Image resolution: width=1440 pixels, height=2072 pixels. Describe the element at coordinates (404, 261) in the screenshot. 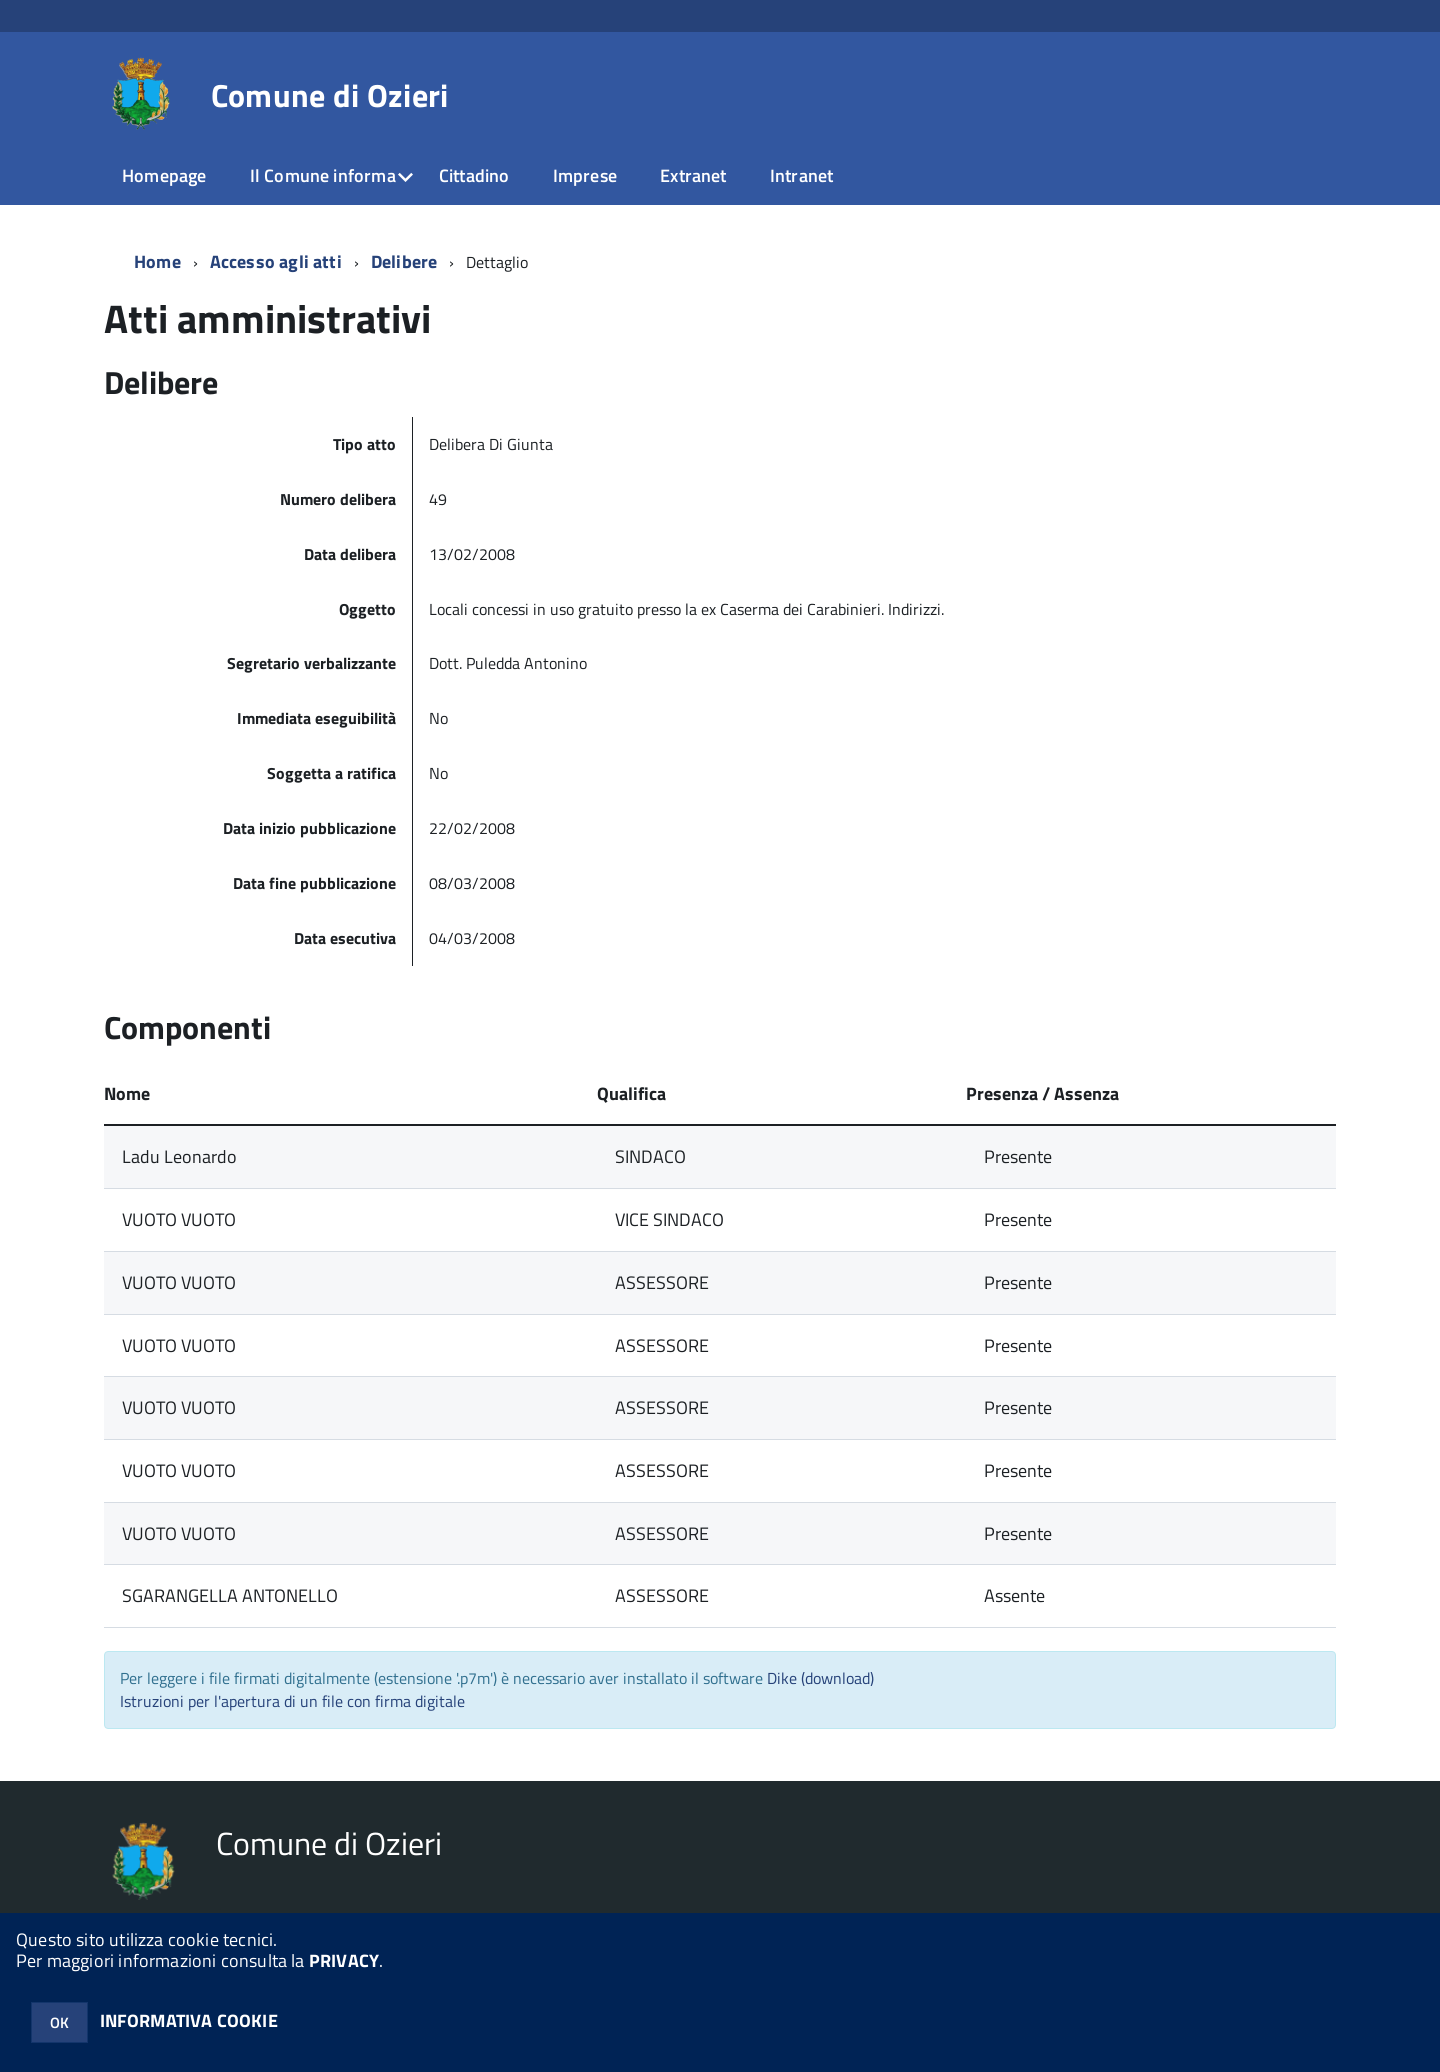

I see `Delibere` at that location.